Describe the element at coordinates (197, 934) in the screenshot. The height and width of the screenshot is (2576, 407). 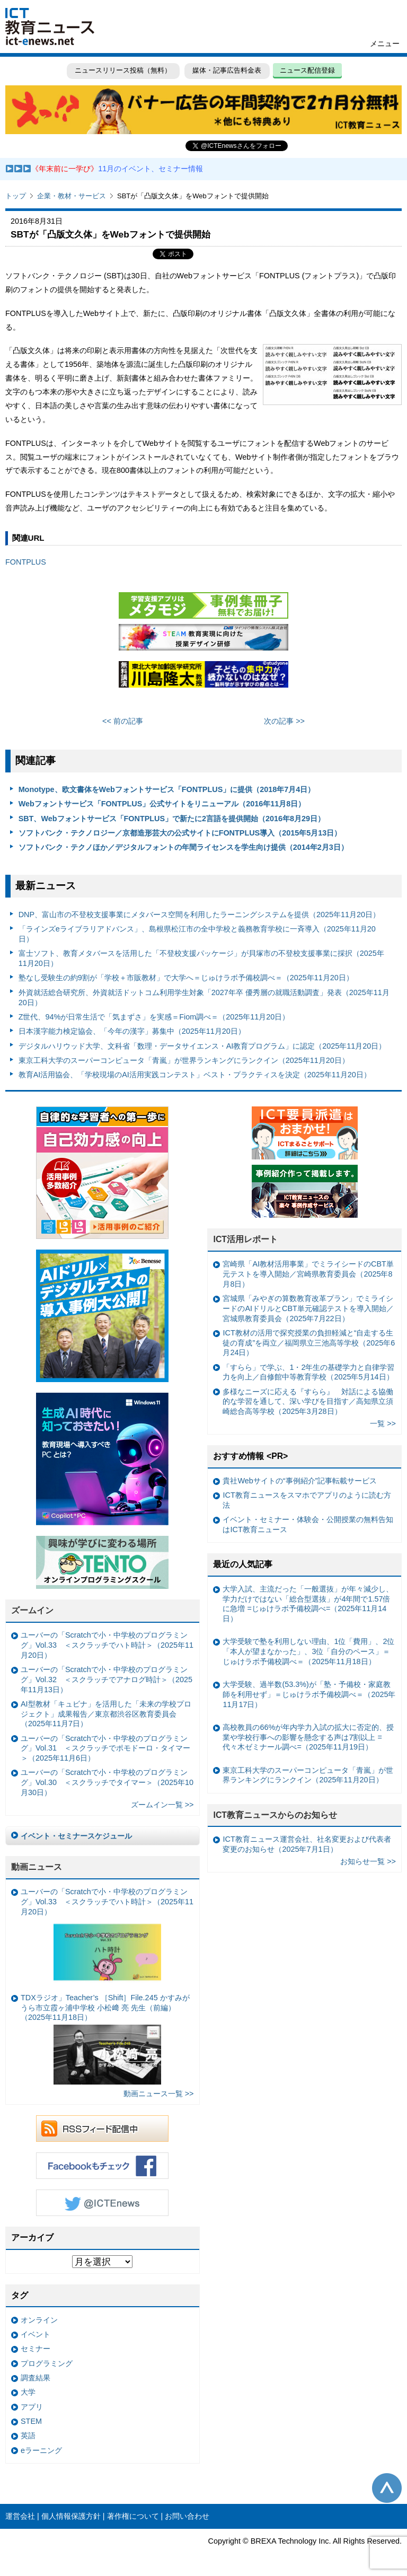
I see `「ラインズeライブラリアドバンス」、島根県松江市の全中学校と義務教育学校に一斉導入（2025年11月20日）` at that location.